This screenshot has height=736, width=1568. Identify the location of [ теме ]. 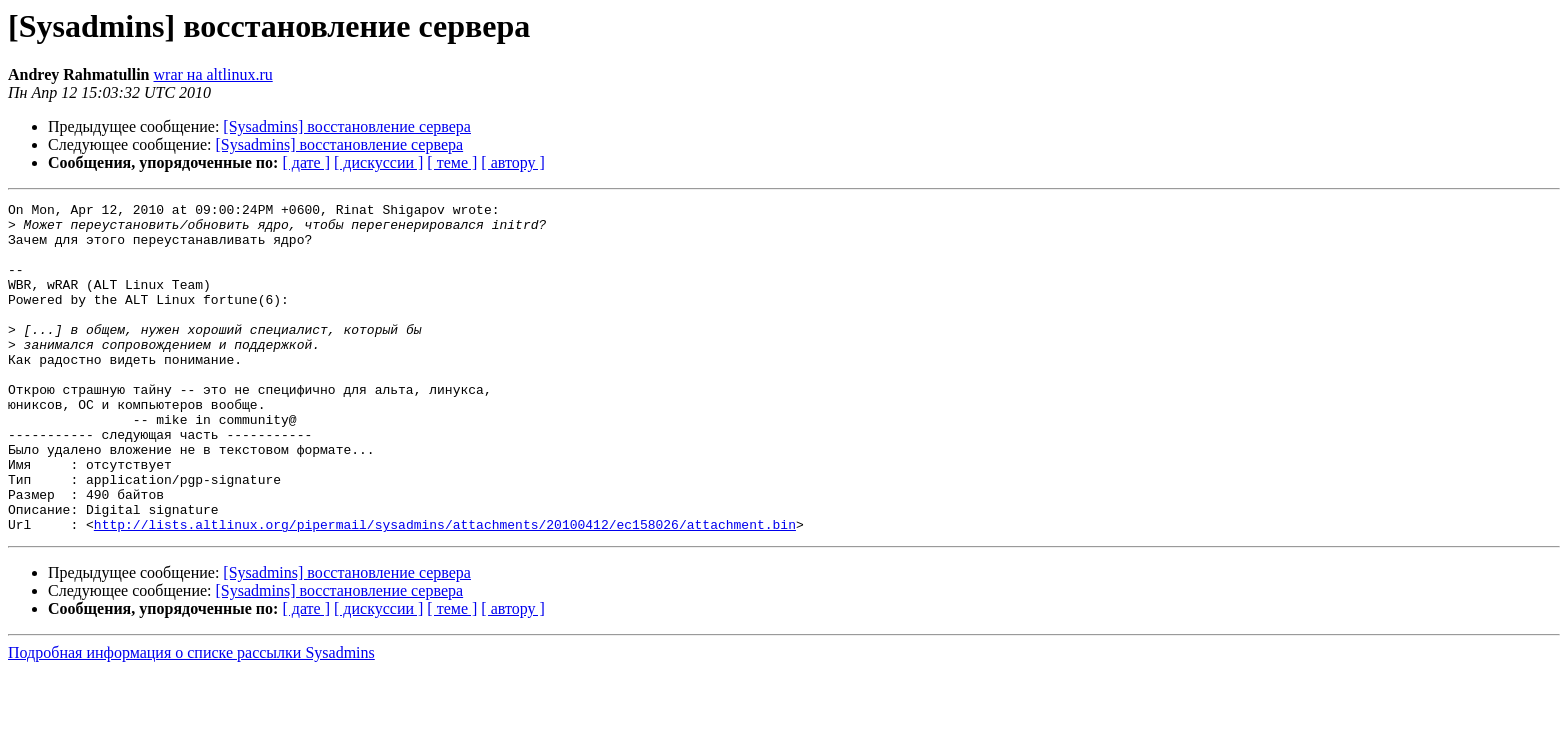
(452, 162).